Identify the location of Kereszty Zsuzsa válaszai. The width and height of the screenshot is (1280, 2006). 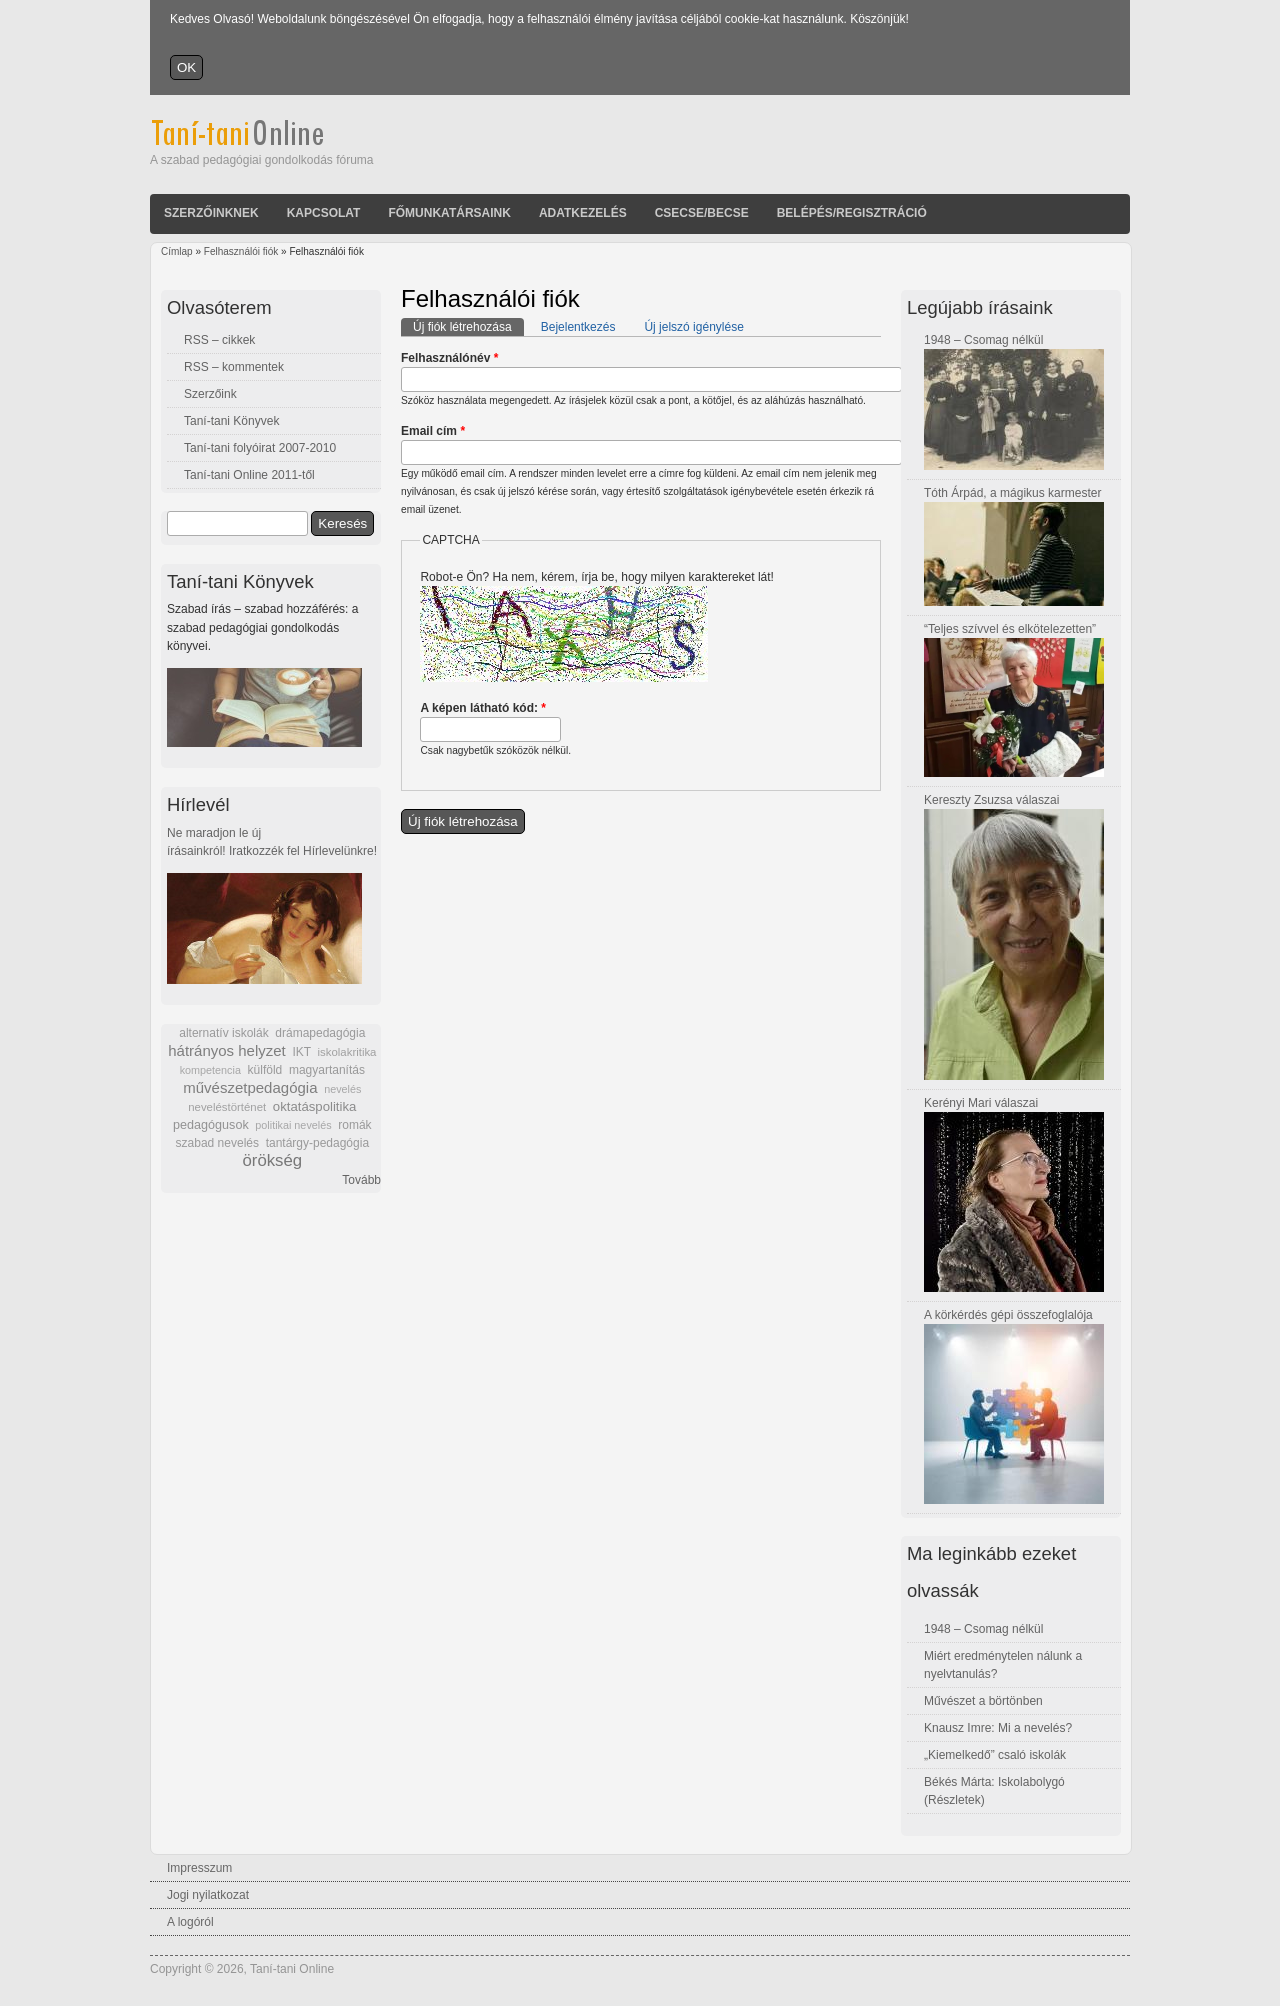
(991, 800).